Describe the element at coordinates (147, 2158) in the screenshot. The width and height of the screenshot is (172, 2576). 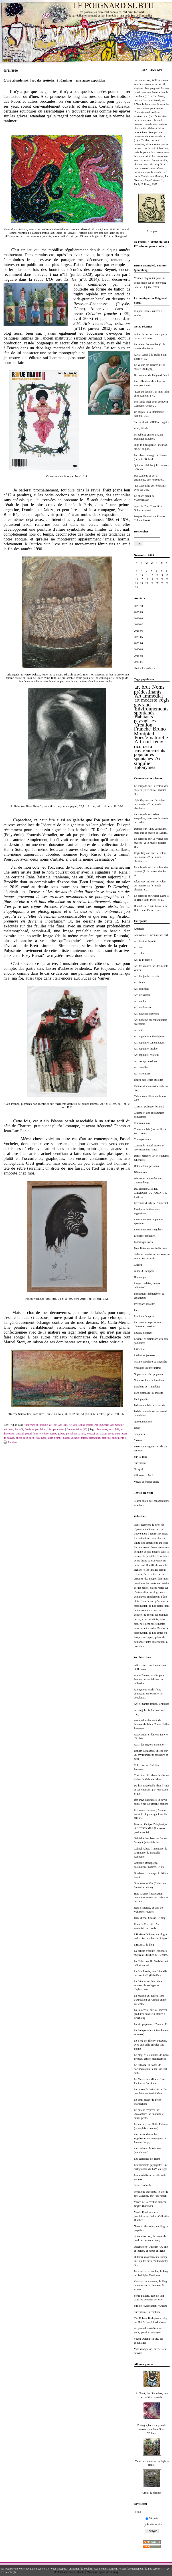
I see `Les curiosités de Titam` at that location.